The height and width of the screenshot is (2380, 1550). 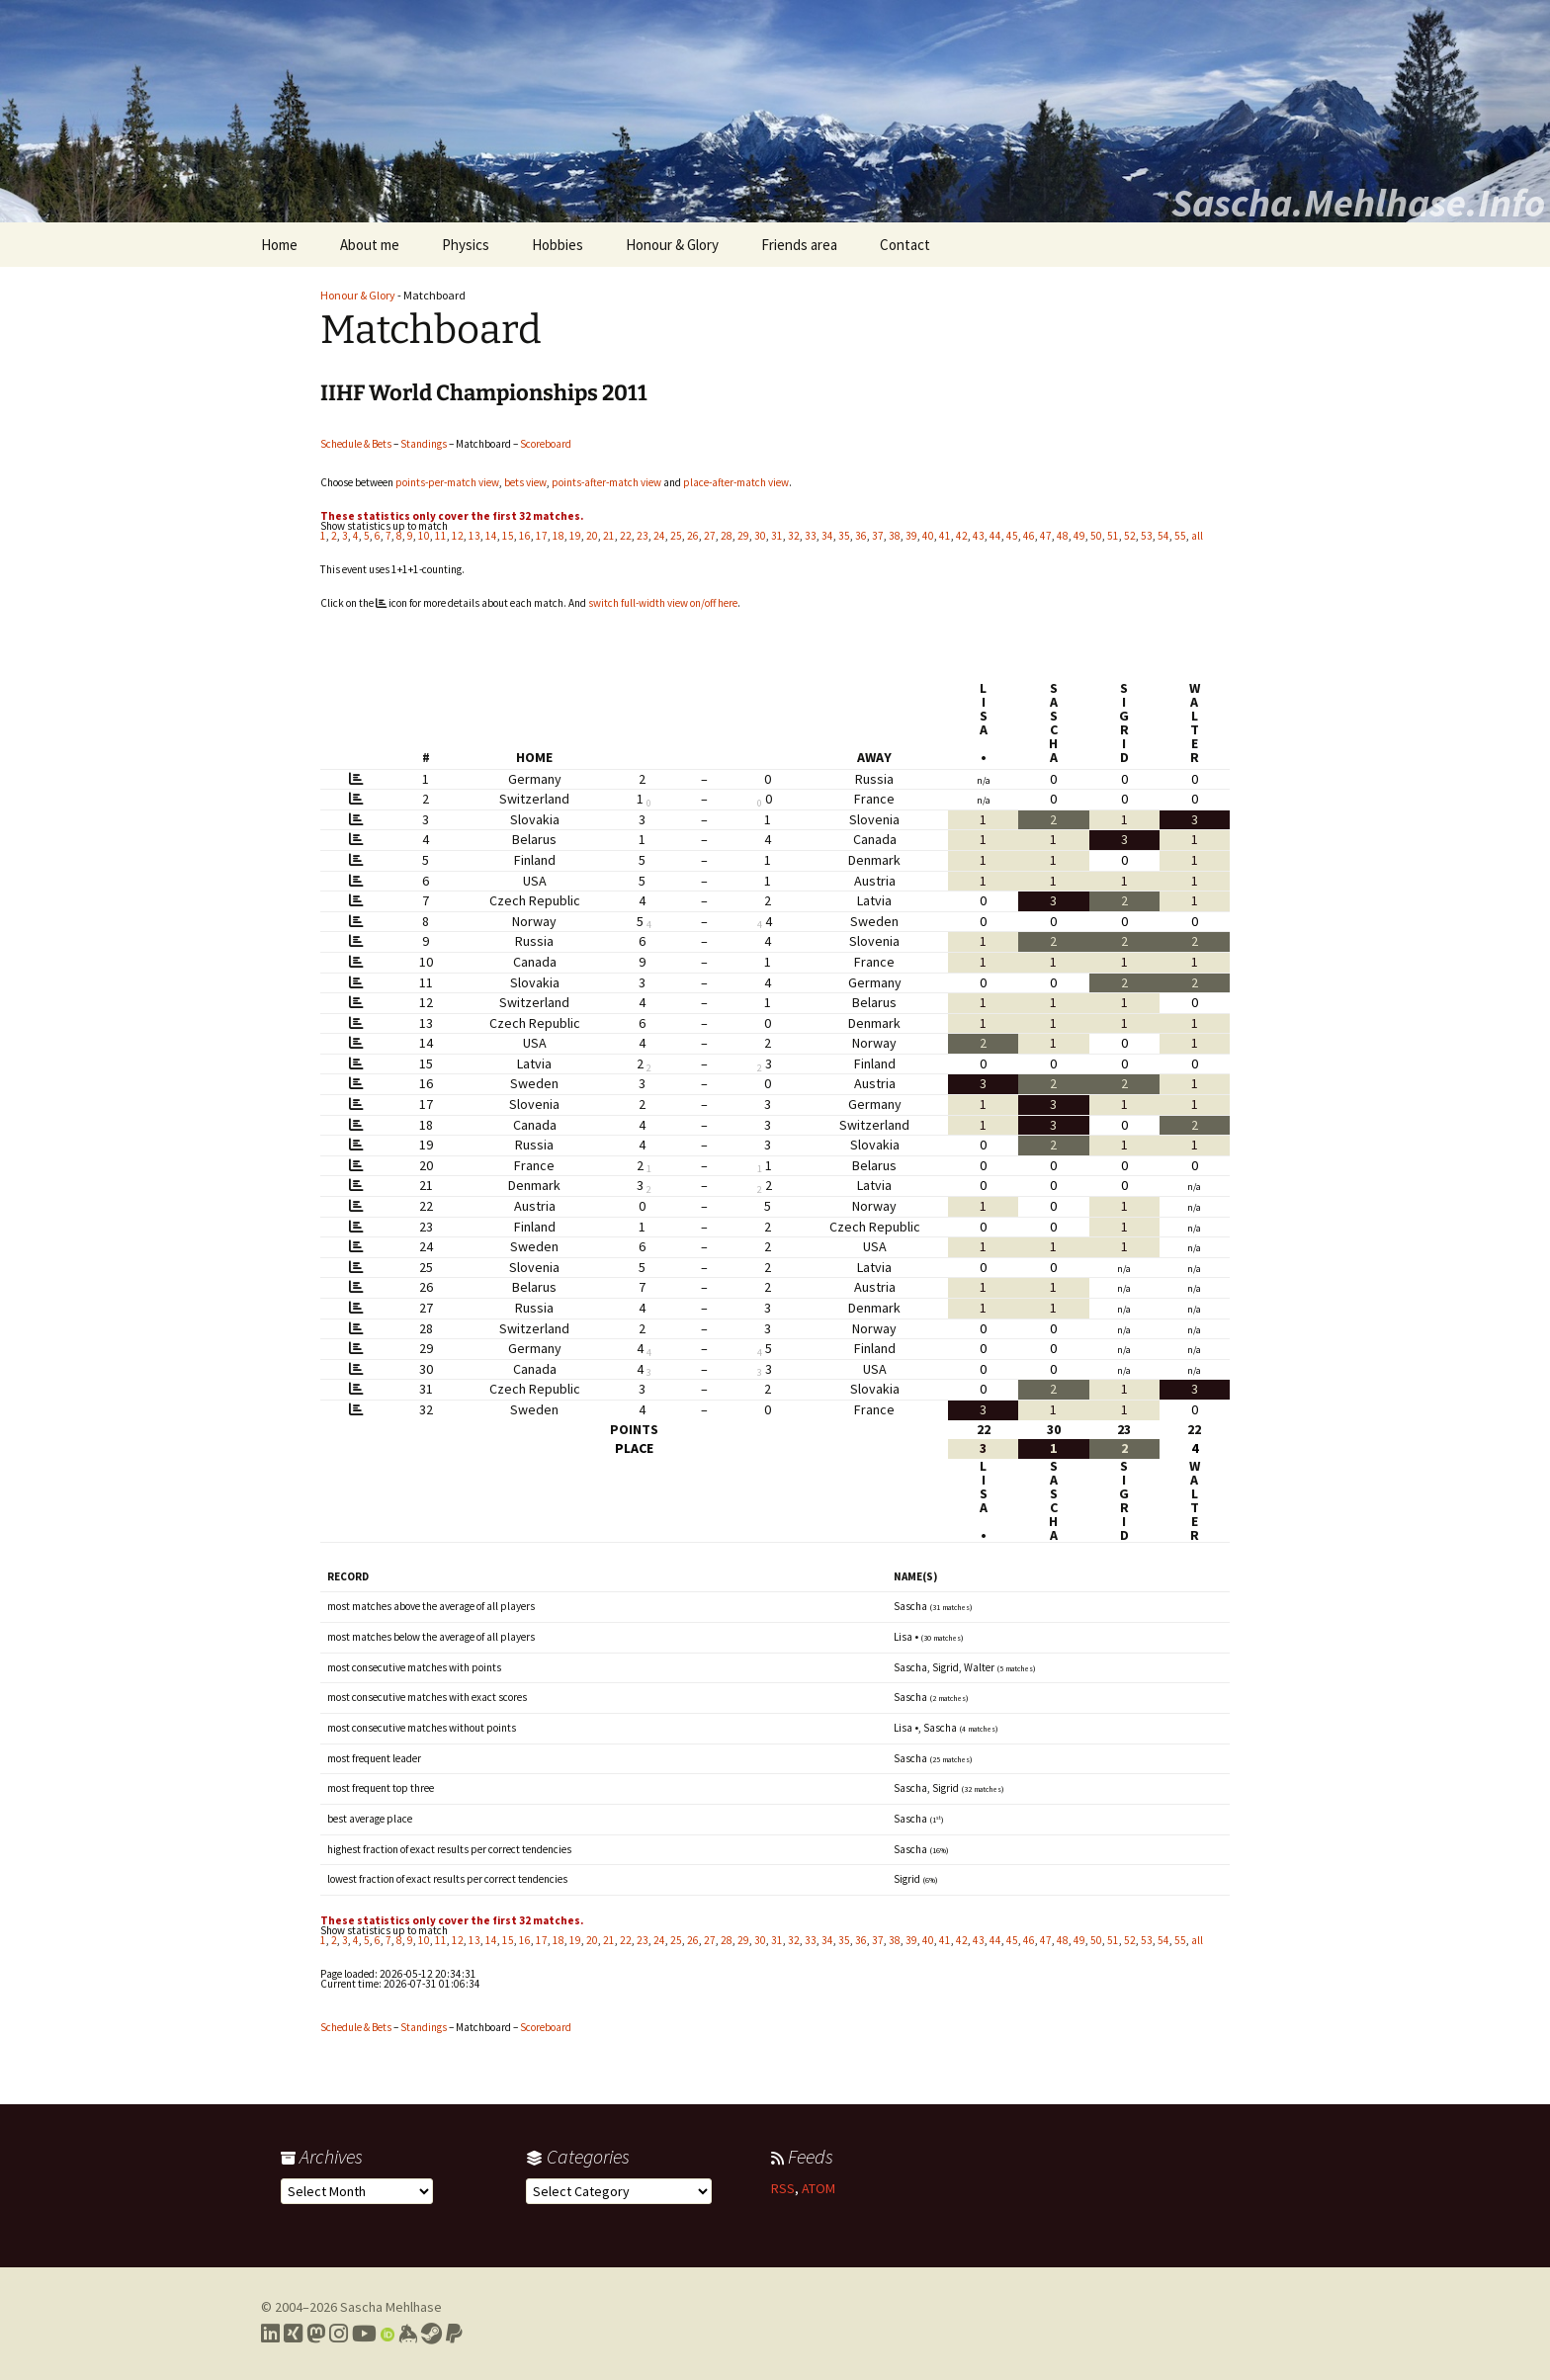 I want to click on Contact, so click(x=905, y=244).